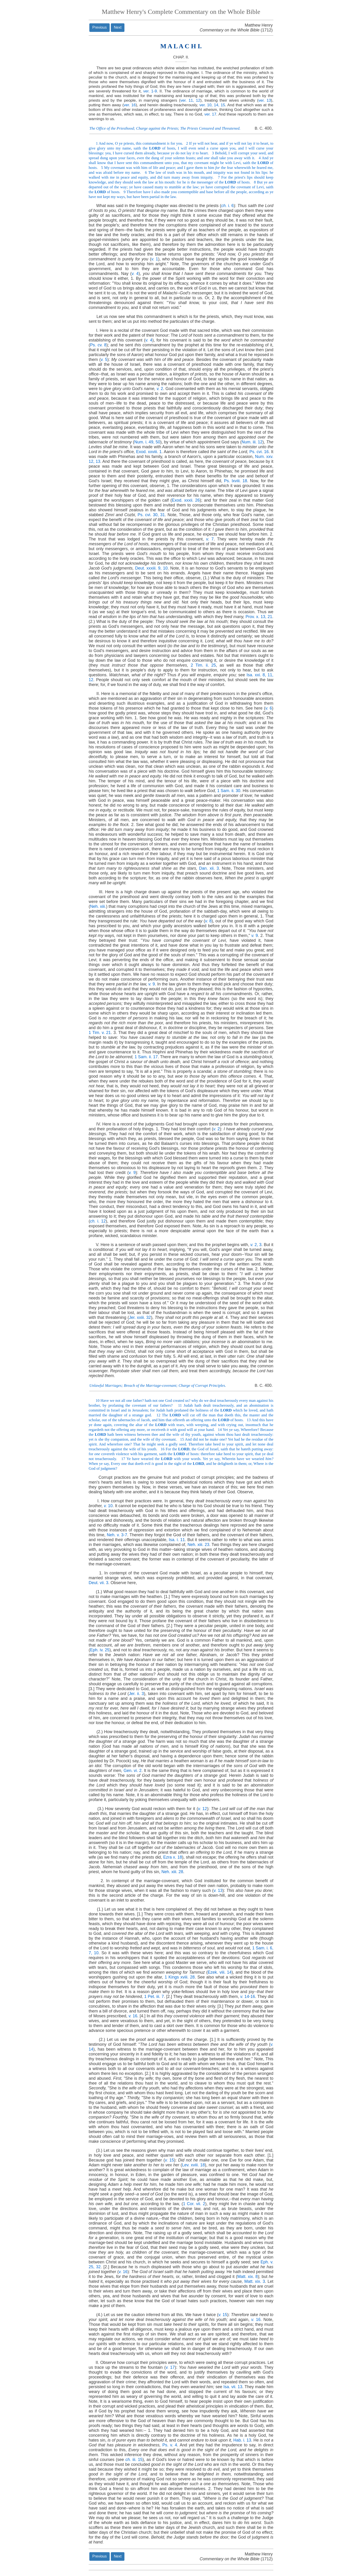  I want to click on Previous, so click(99, 27).